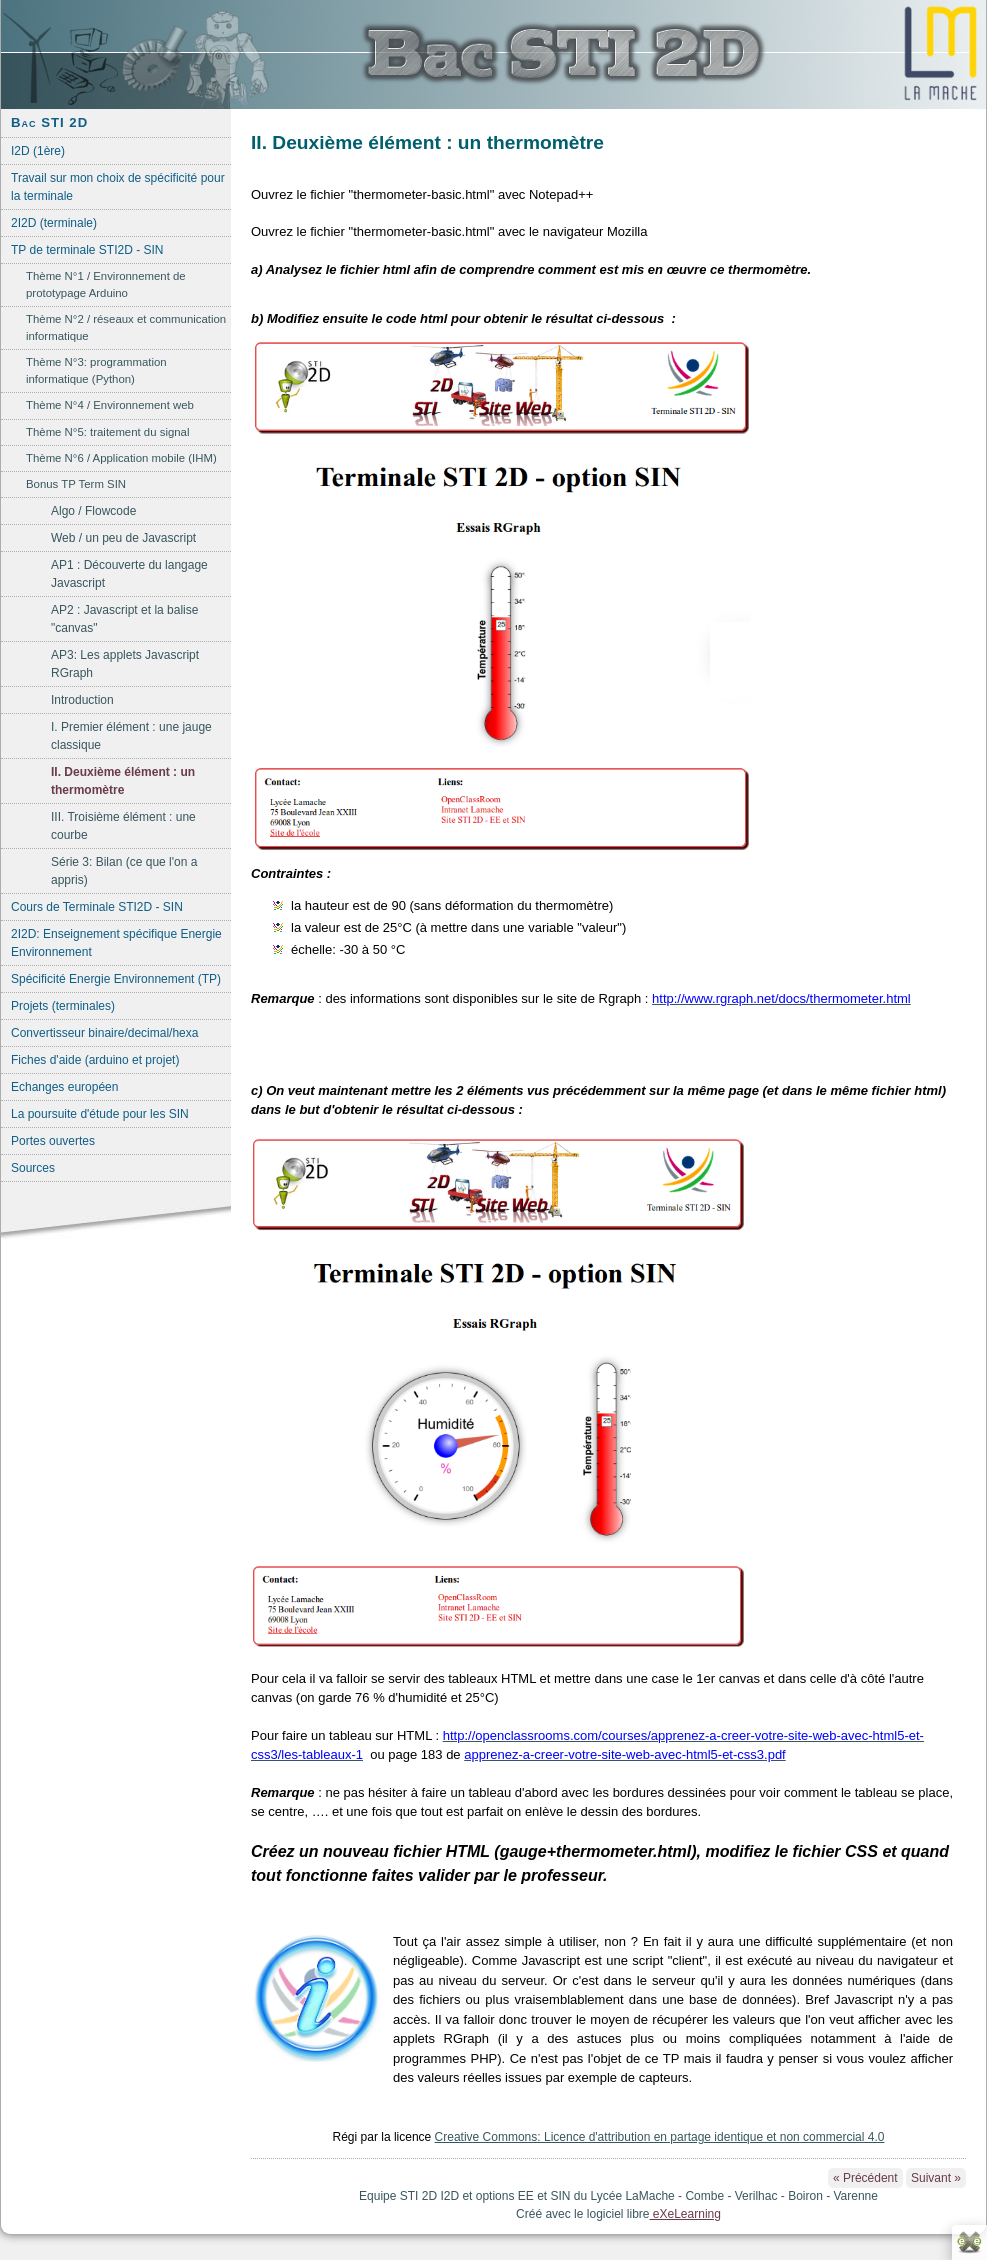 This screenshot has height=2260, width=987. Describe the element at coordinates (53, 1141) in the screenshot. I see `Portes ouvertes` at that location.